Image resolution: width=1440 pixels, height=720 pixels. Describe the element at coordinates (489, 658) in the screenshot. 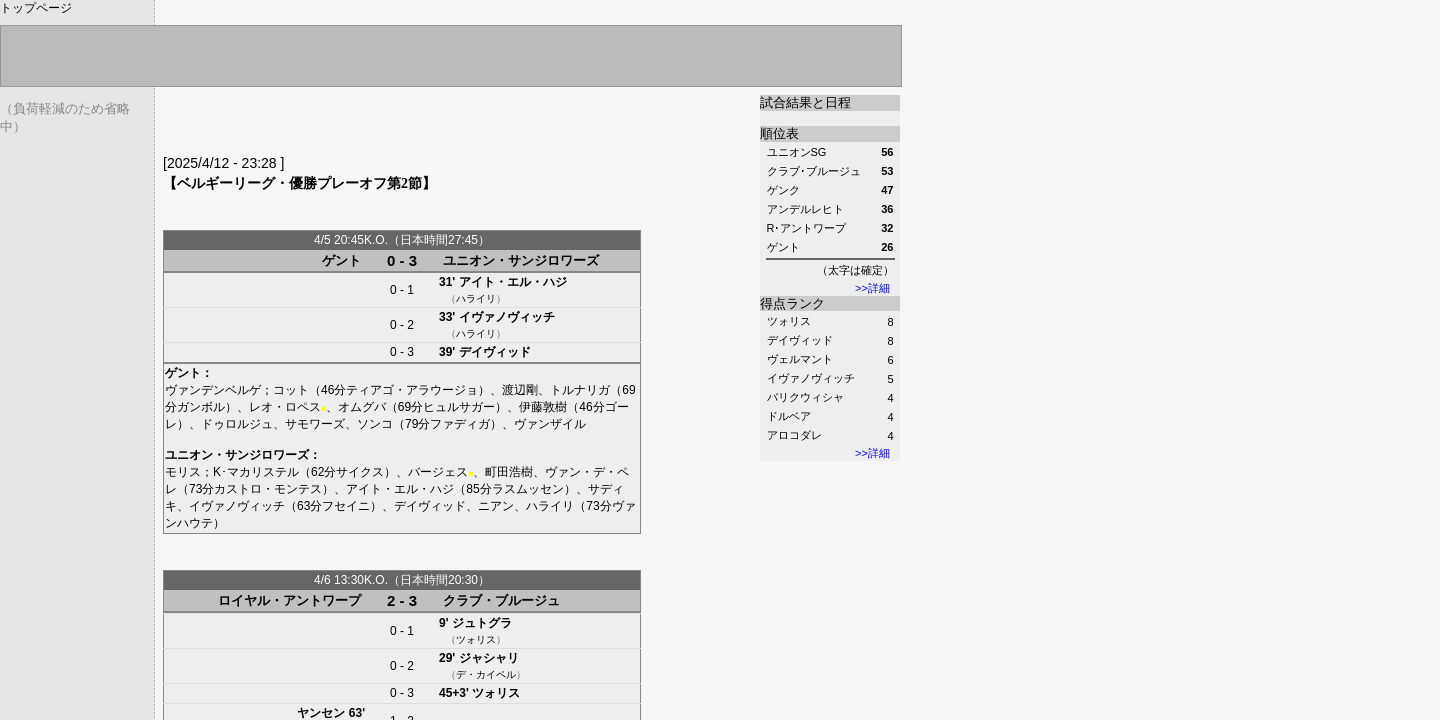

I see `ジャシャリ` at that location.